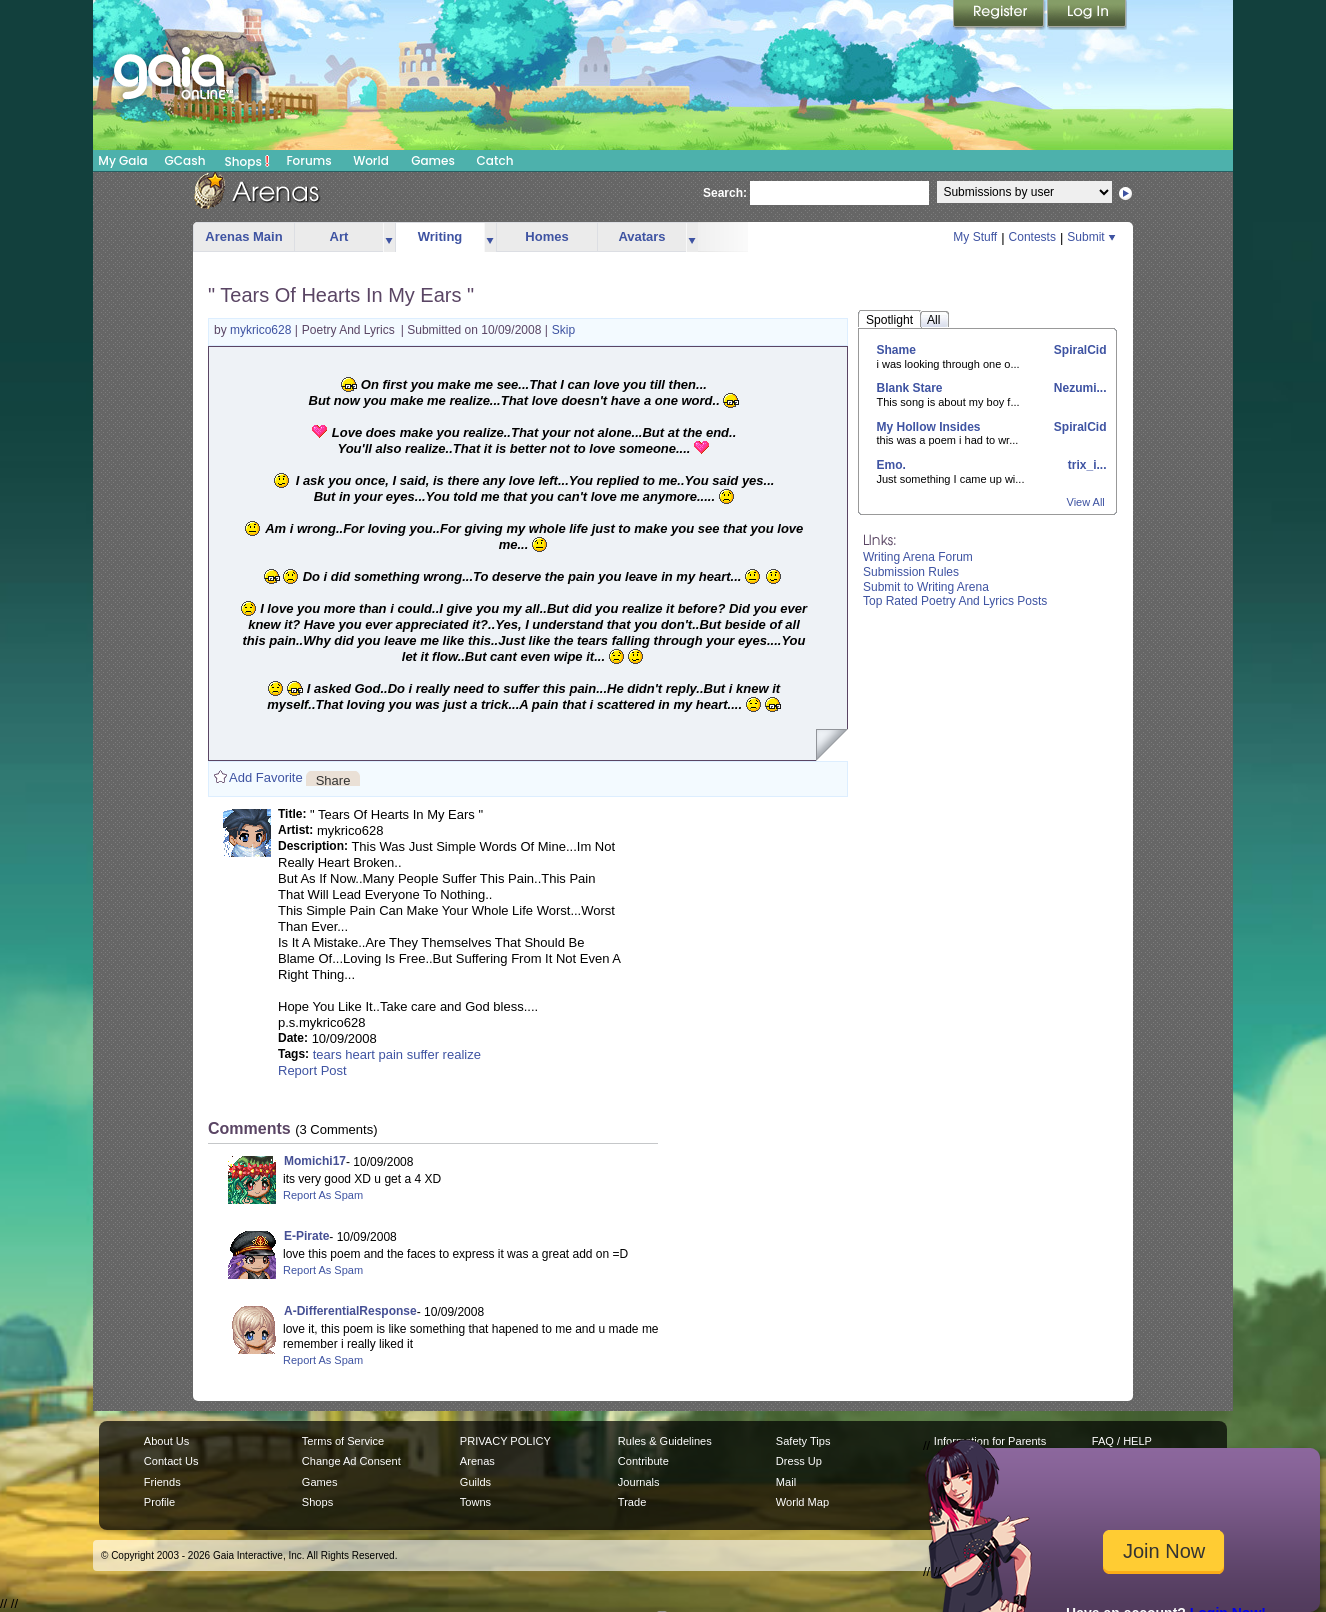  What do you see at coordinates (1078, 388) in the screenshot?
I see `Nezumi...` at bounding box center [1078, 388].